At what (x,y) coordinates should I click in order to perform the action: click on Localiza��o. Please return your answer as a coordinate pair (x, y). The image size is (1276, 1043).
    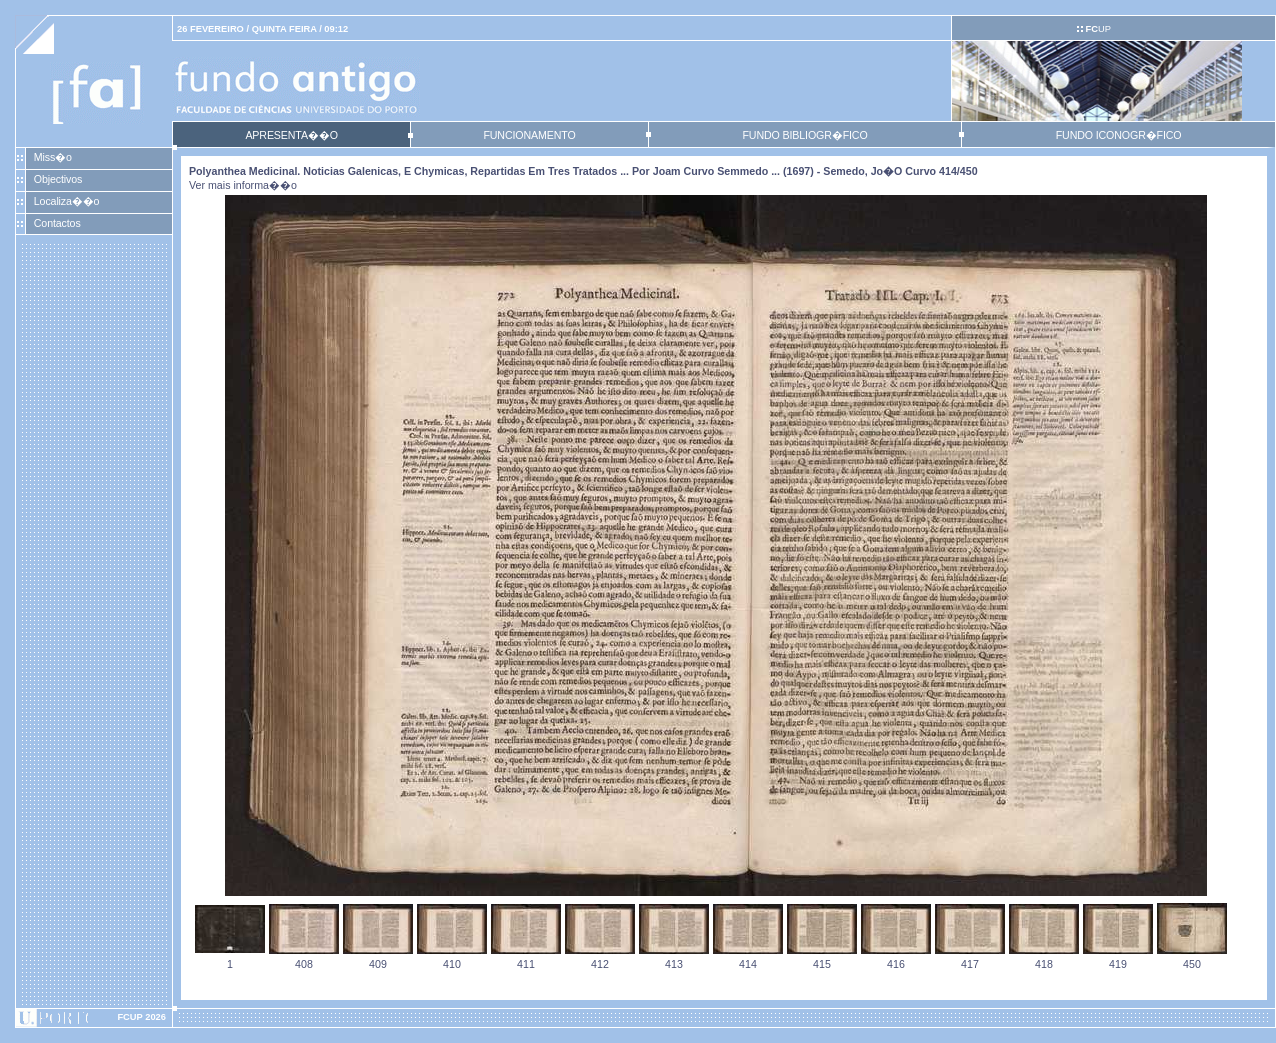
    Looking at the image, I should click on (67, 201).